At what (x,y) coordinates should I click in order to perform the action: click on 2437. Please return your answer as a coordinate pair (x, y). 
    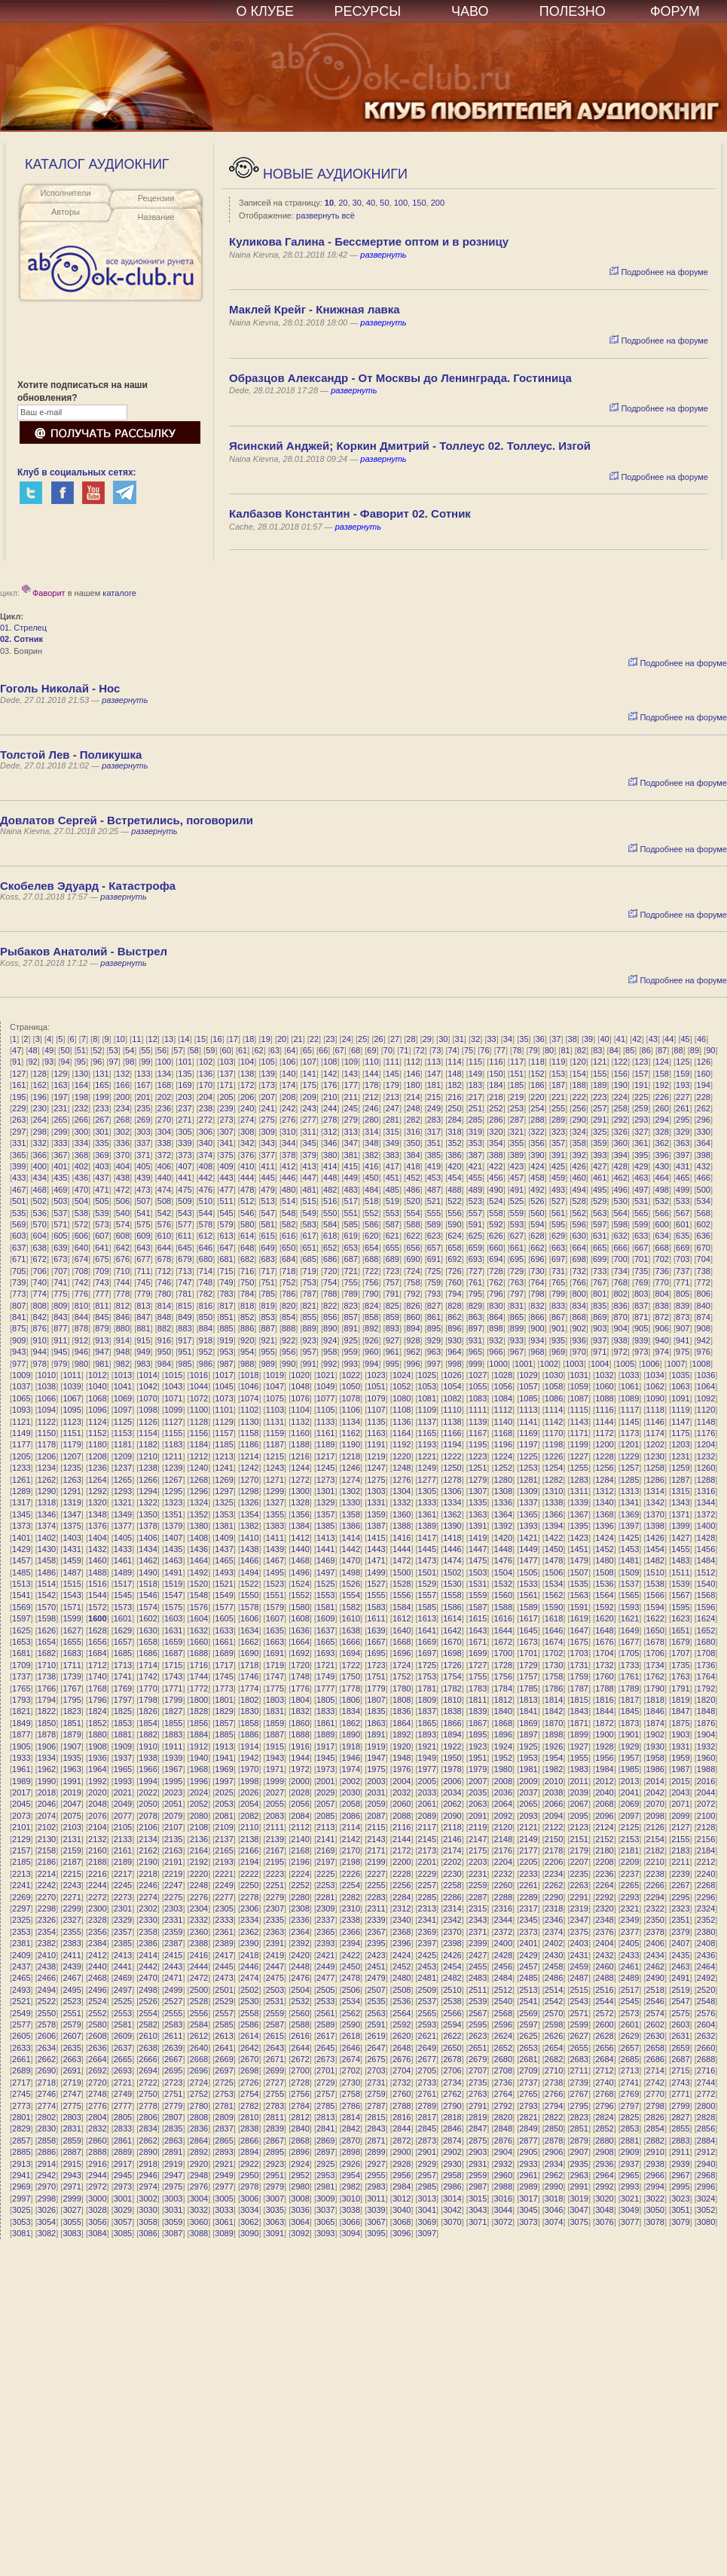
    Looking at the image, I should click on (21, 1966).